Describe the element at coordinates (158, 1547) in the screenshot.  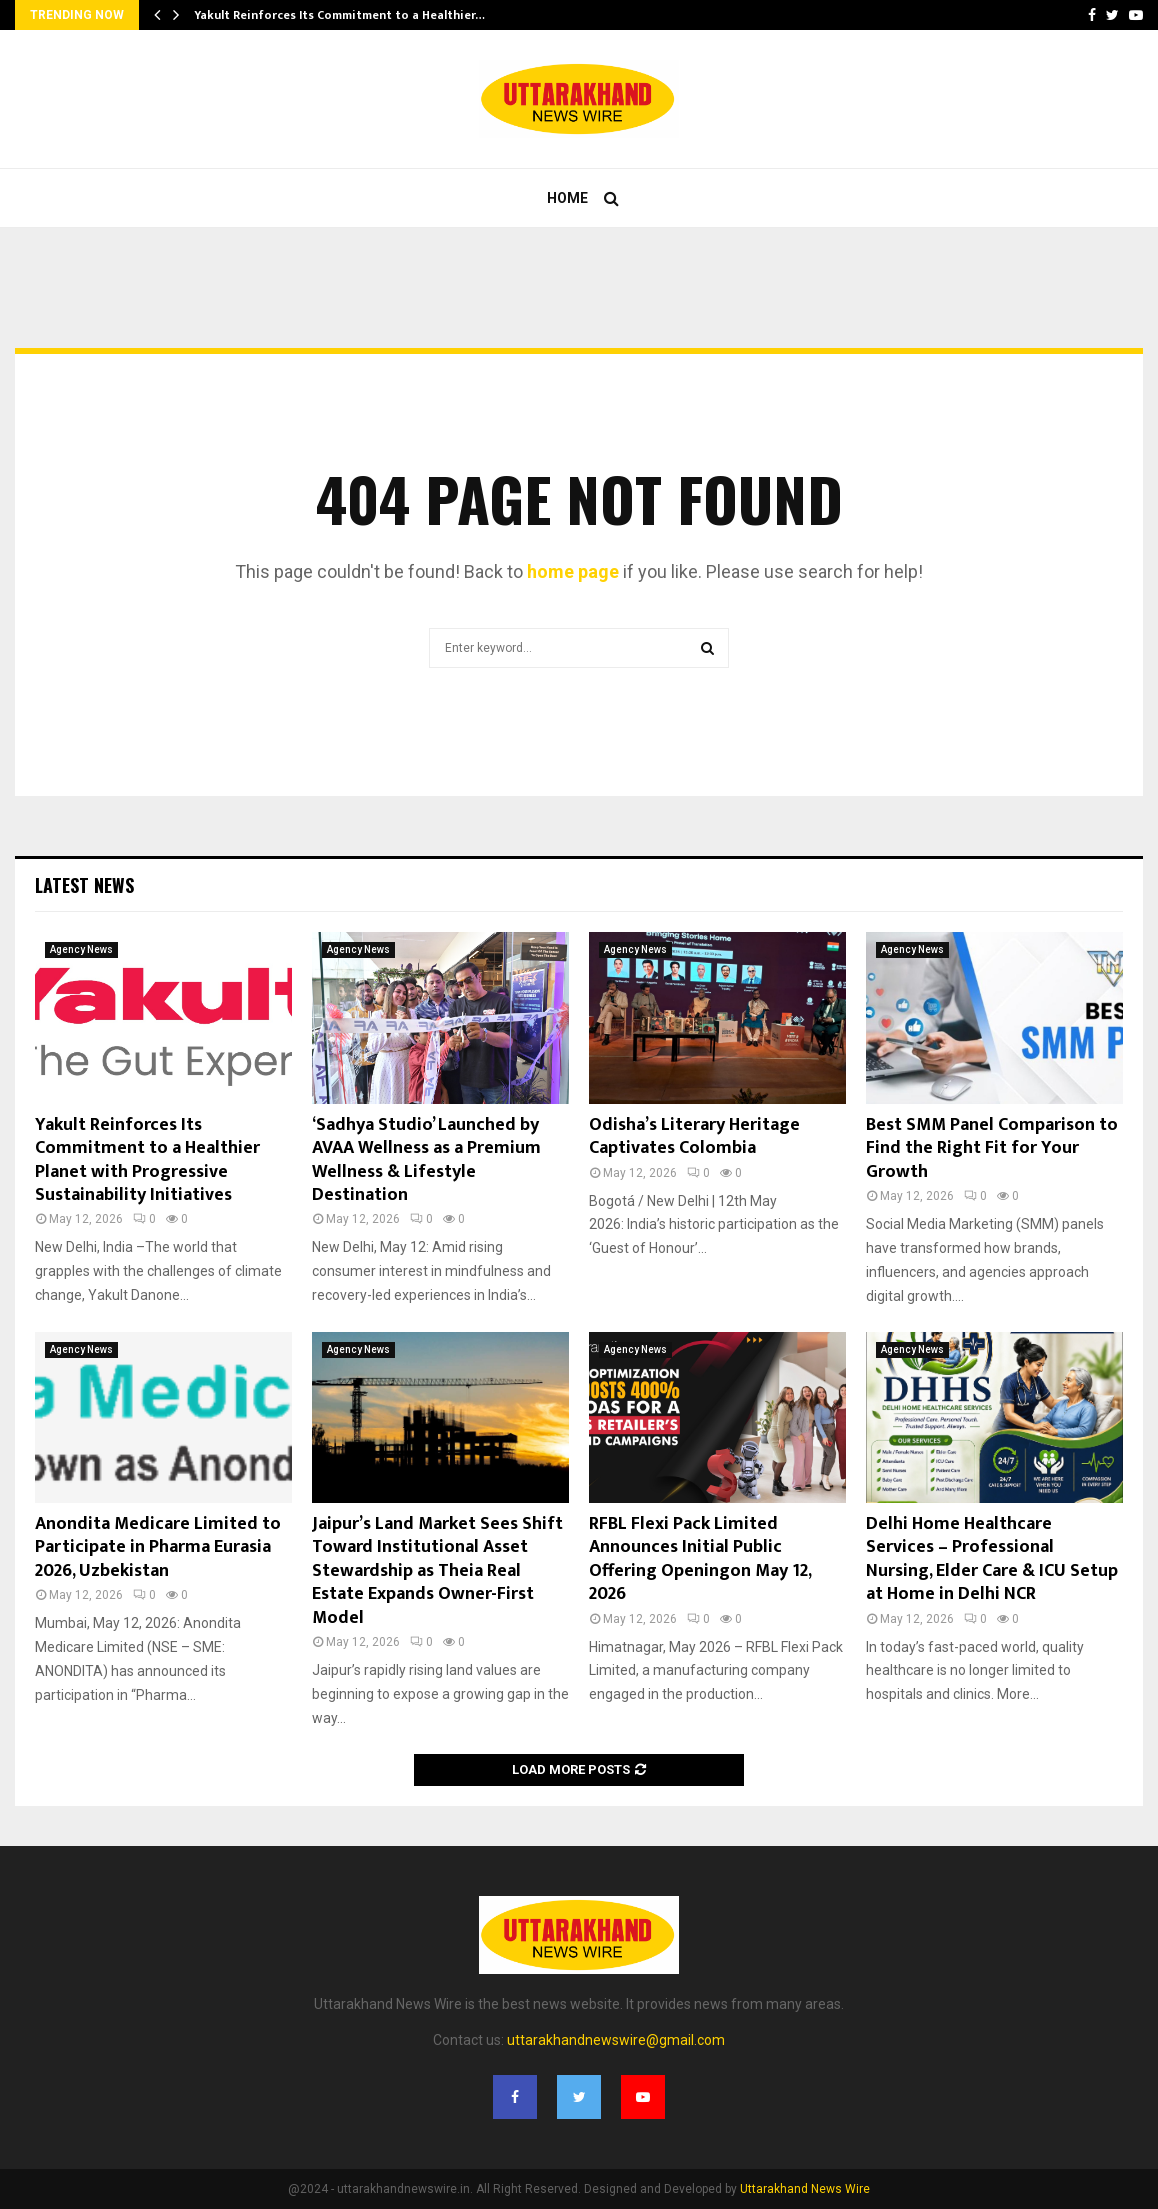
I see `Anondita Medicare Limited to Participate in Pharma Eurasia 2026, Uzbekistan` at that location.